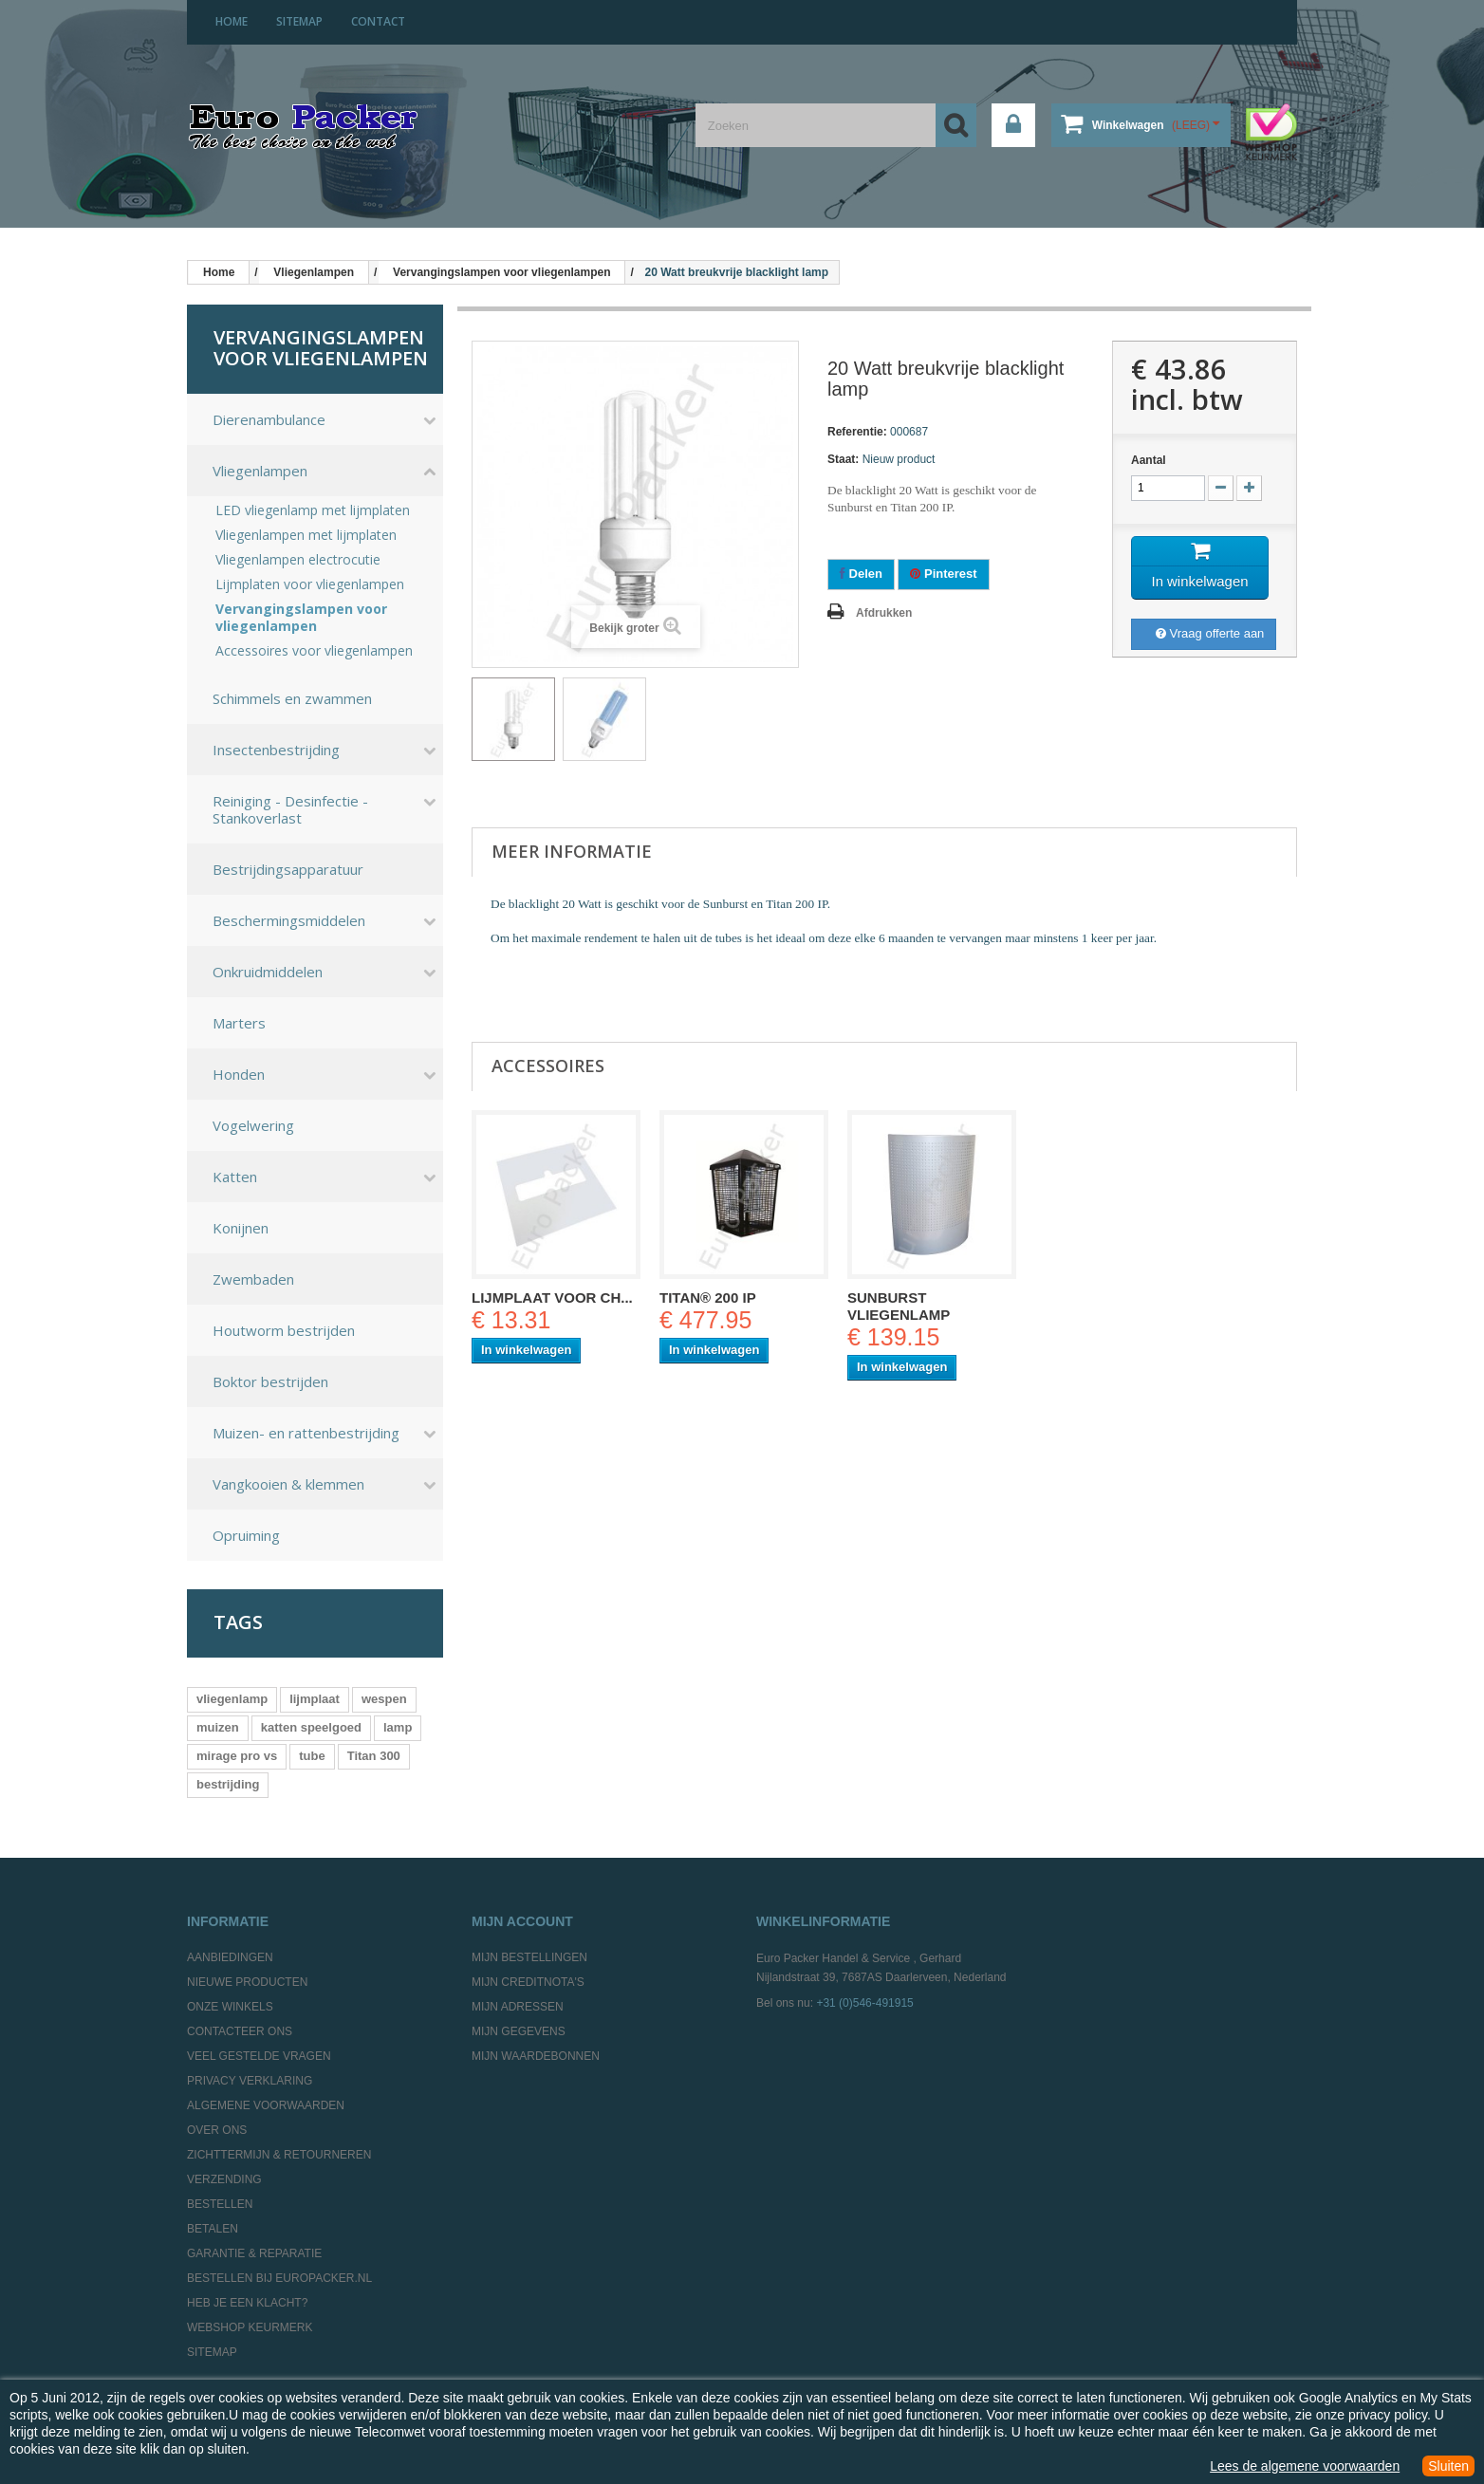 The image size is (1484, 2484). I want to click on Insectenbestrijding, so click(276, 749).